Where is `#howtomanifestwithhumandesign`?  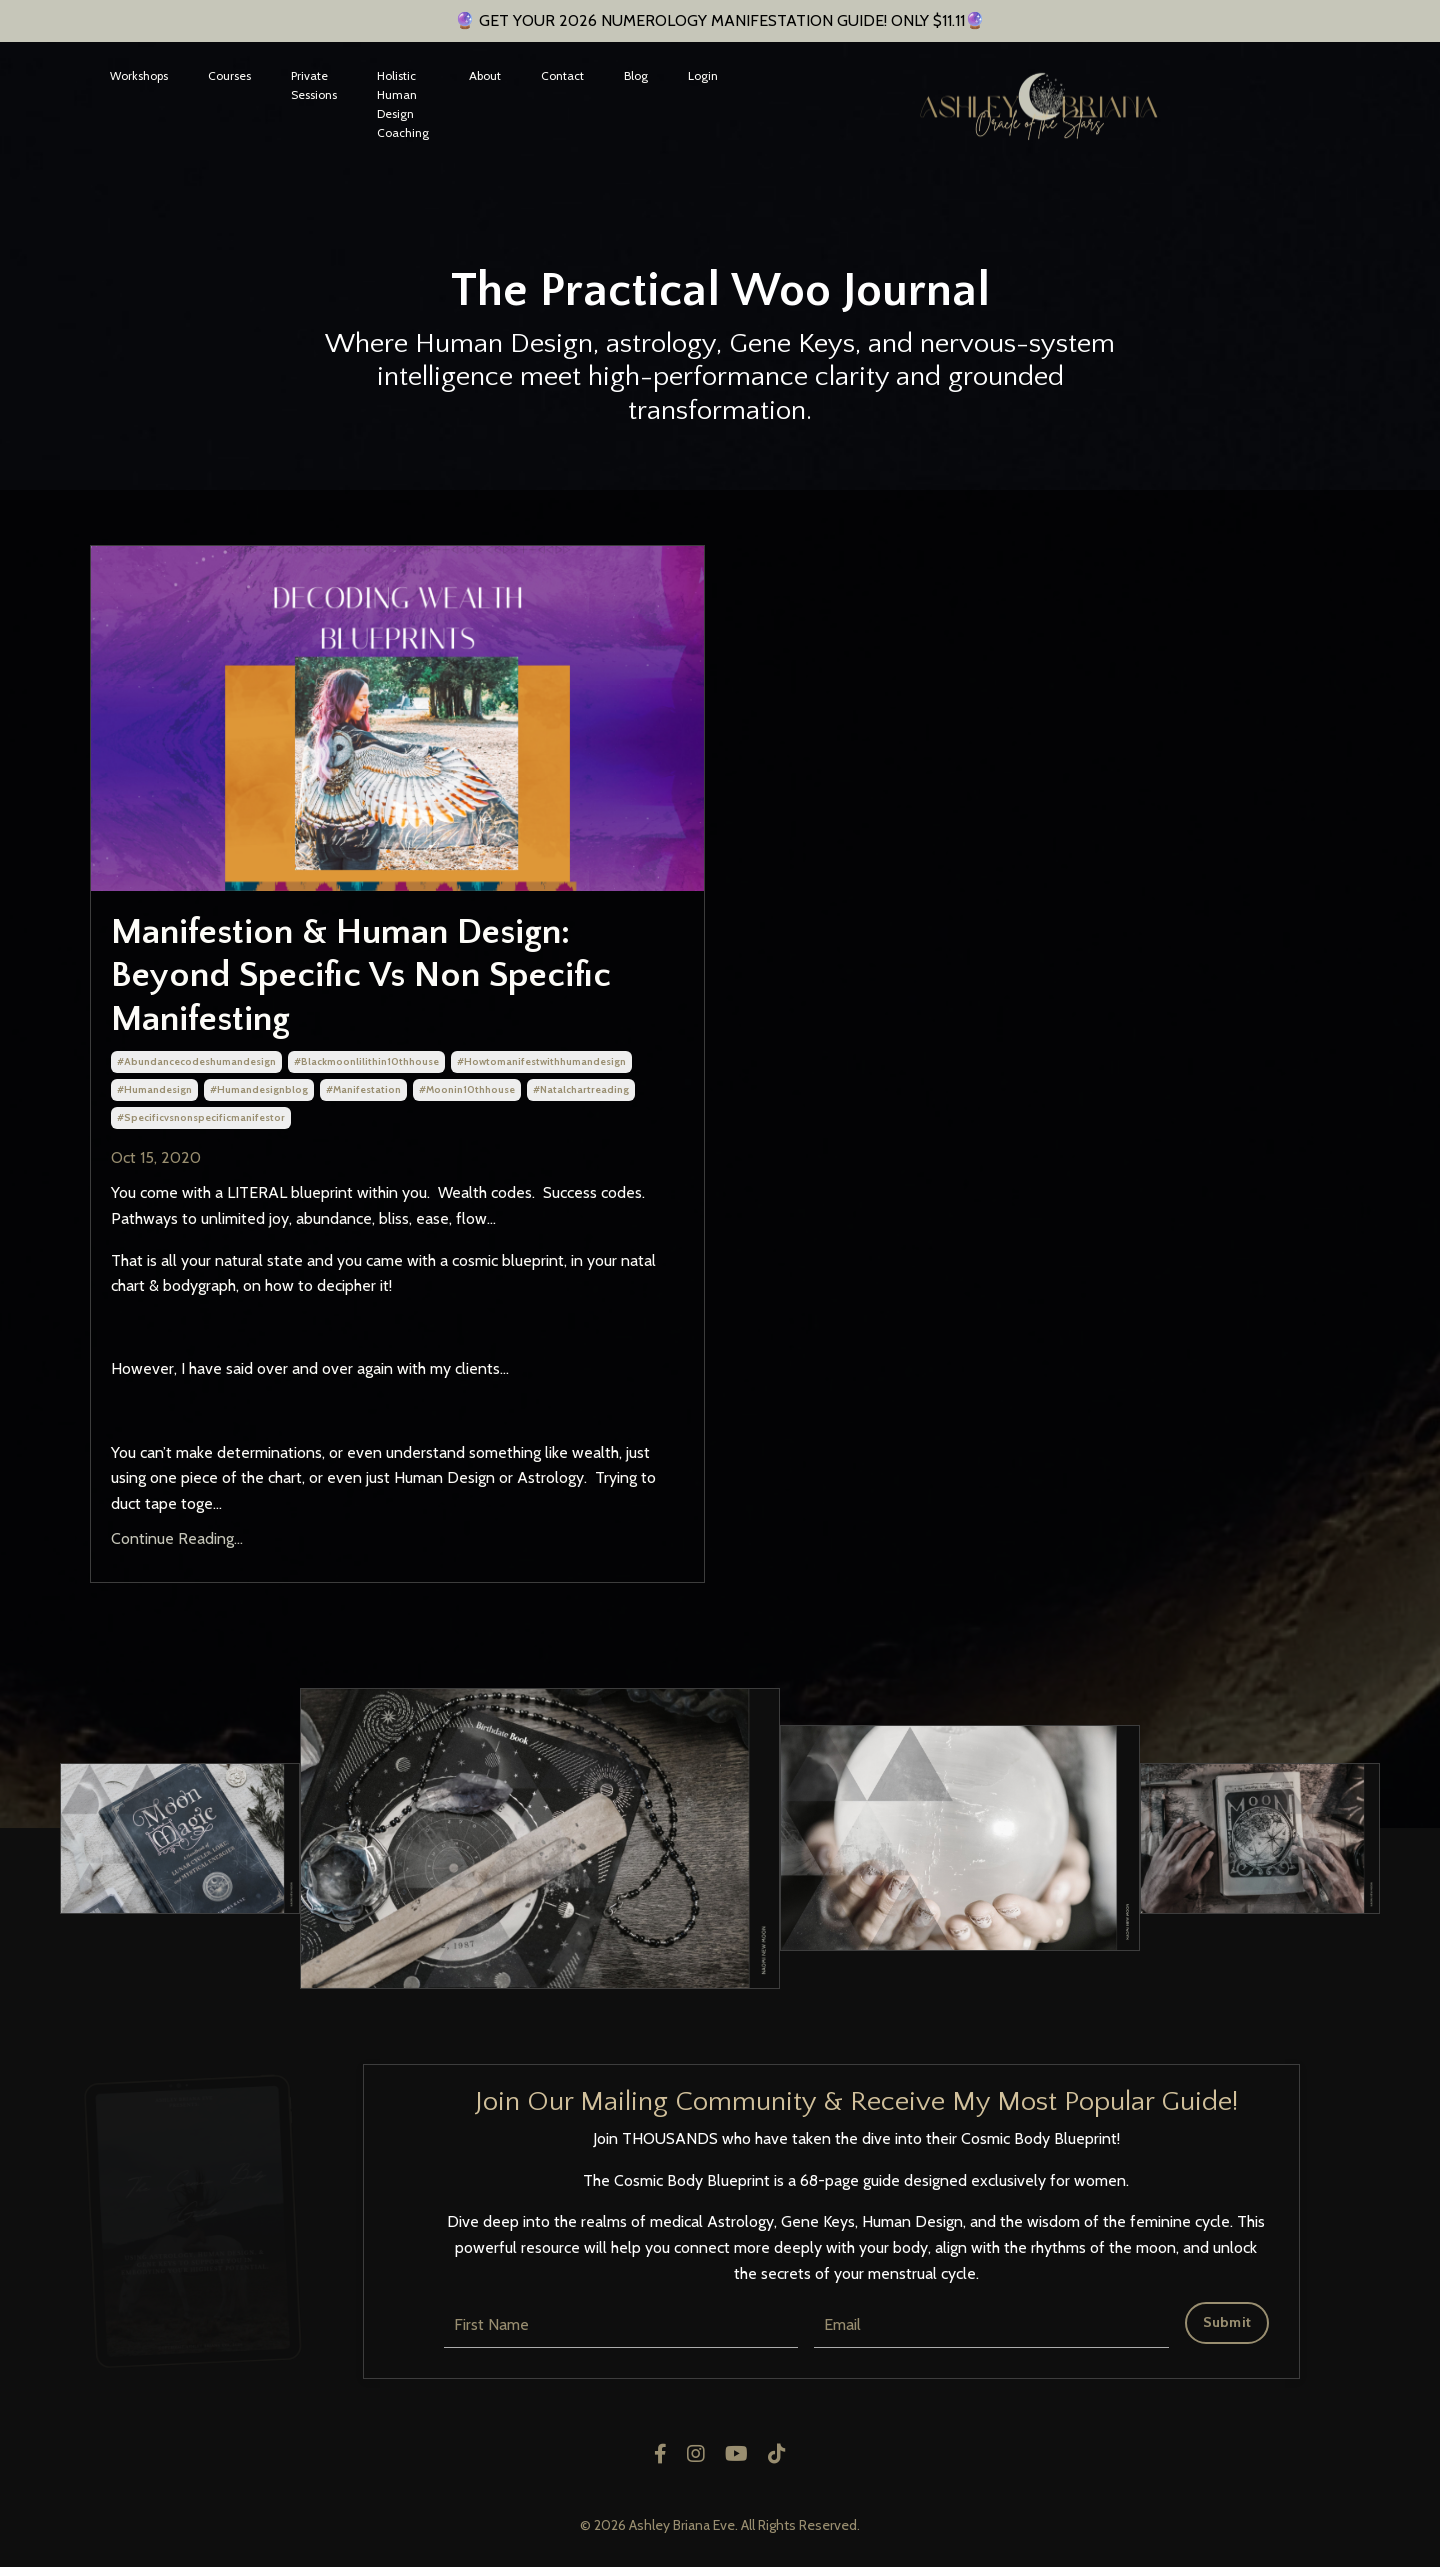 #howtomanifestwithhumandesign is located at coordinates (541, 1061).